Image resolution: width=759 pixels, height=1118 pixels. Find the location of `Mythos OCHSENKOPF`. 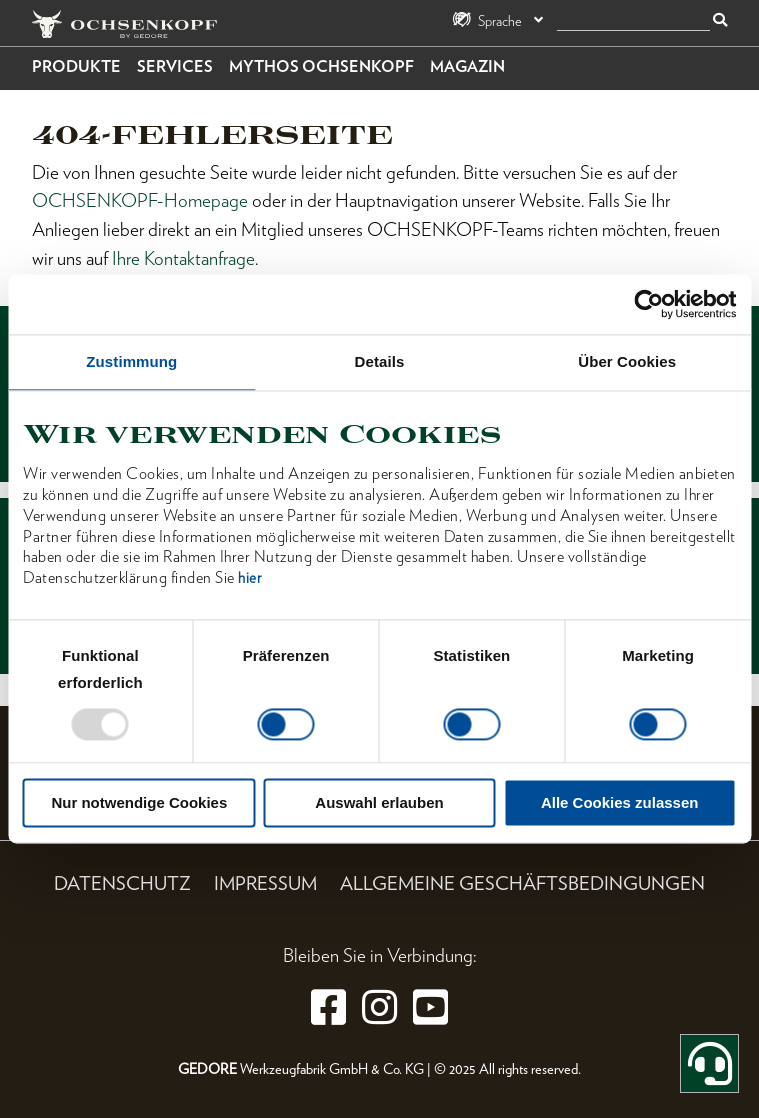

Mythos OCHSENKOPF is located at coordinates (321, 66).